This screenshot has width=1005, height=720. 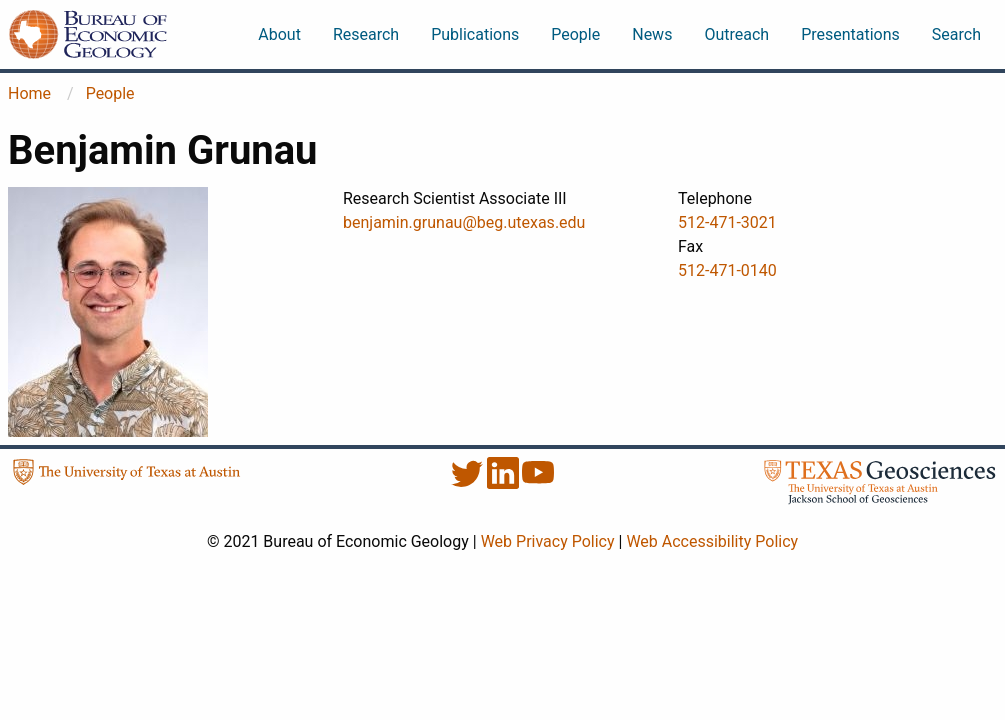 I want to click on Search, so click(x=956, y=34).